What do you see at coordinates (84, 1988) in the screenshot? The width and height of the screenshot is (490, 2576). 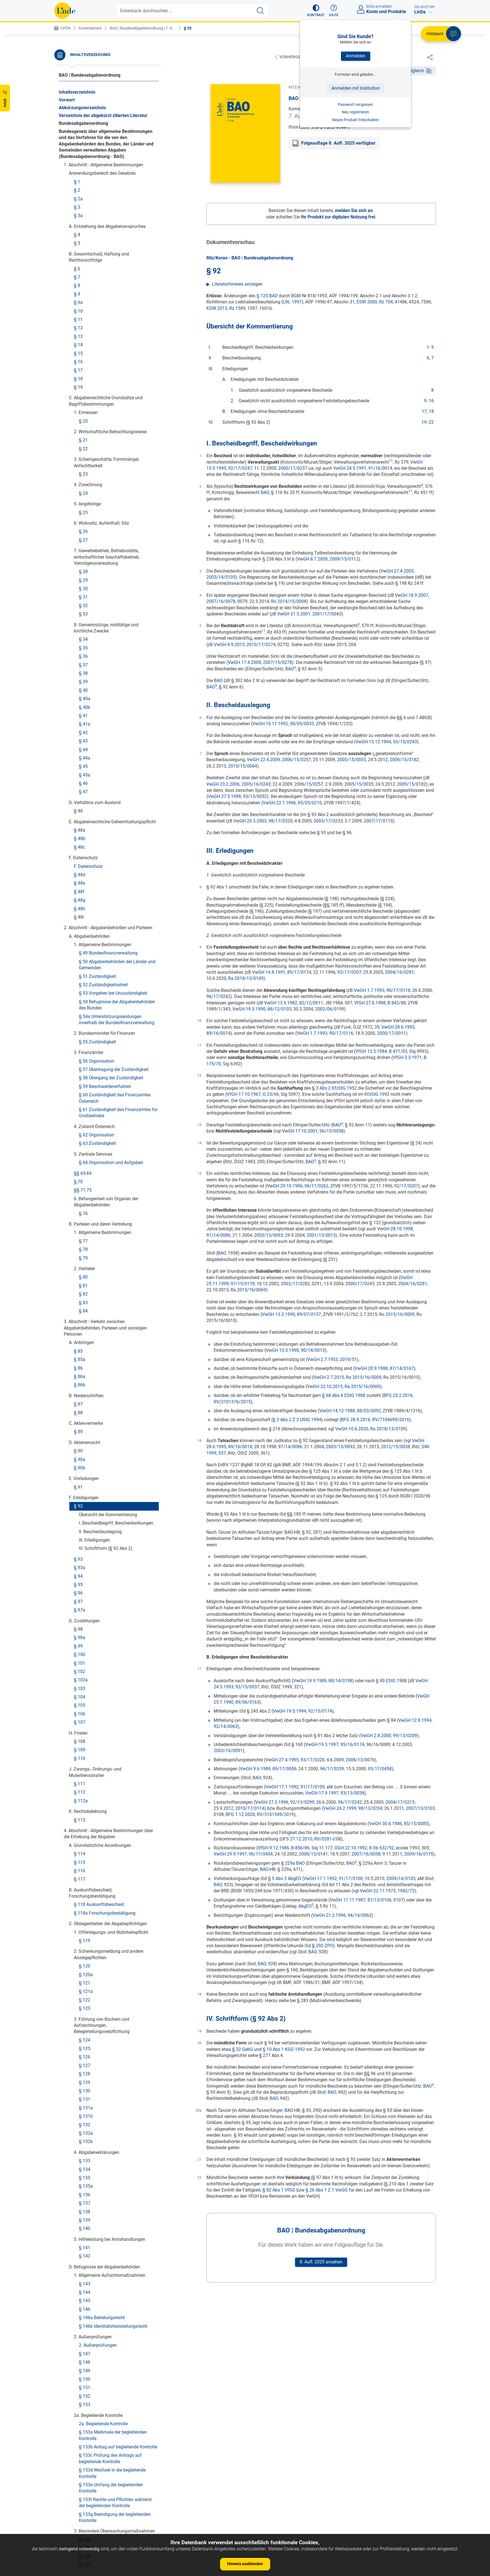 I see `§ 215` at bounding box center [84, 1988].